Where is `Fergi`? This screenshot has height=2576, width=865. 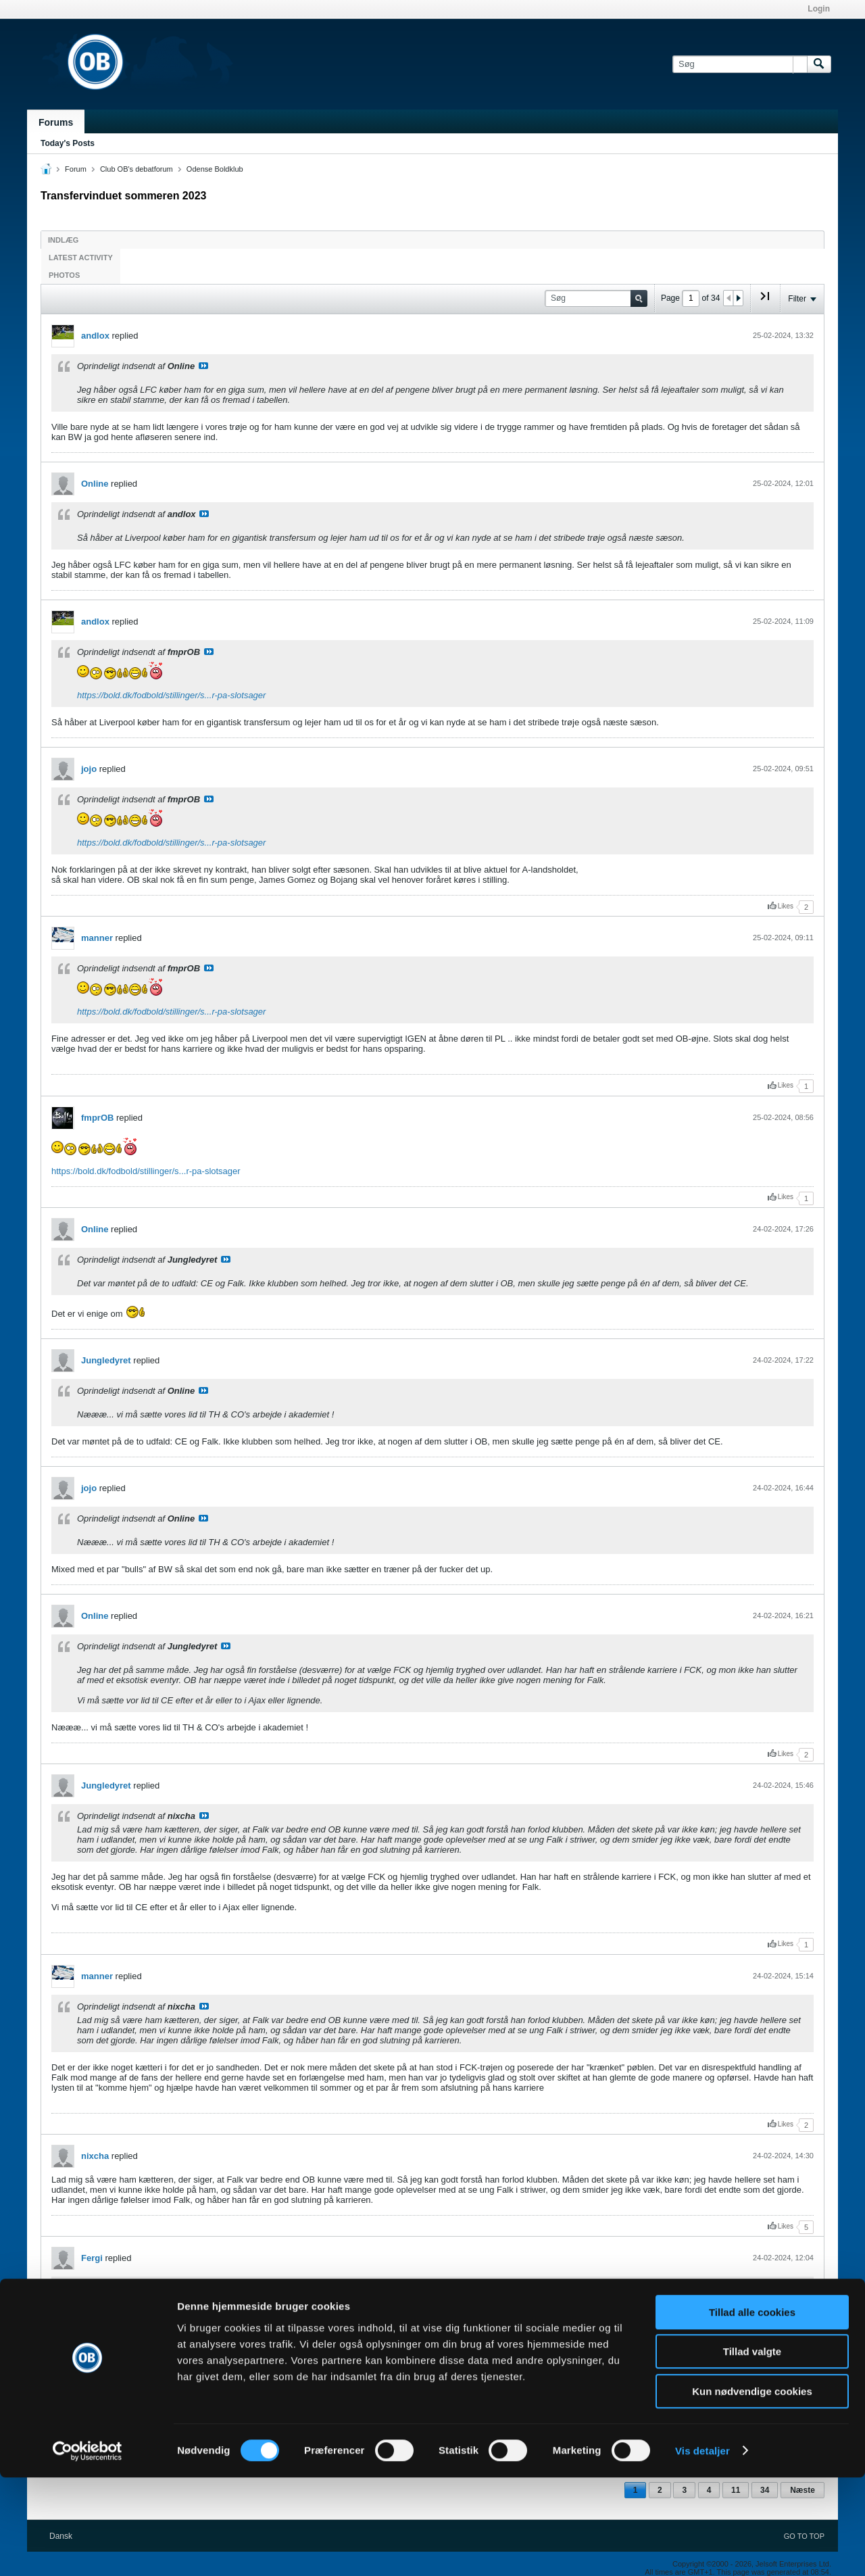 Fergi is located at coordinates (92, 2258).